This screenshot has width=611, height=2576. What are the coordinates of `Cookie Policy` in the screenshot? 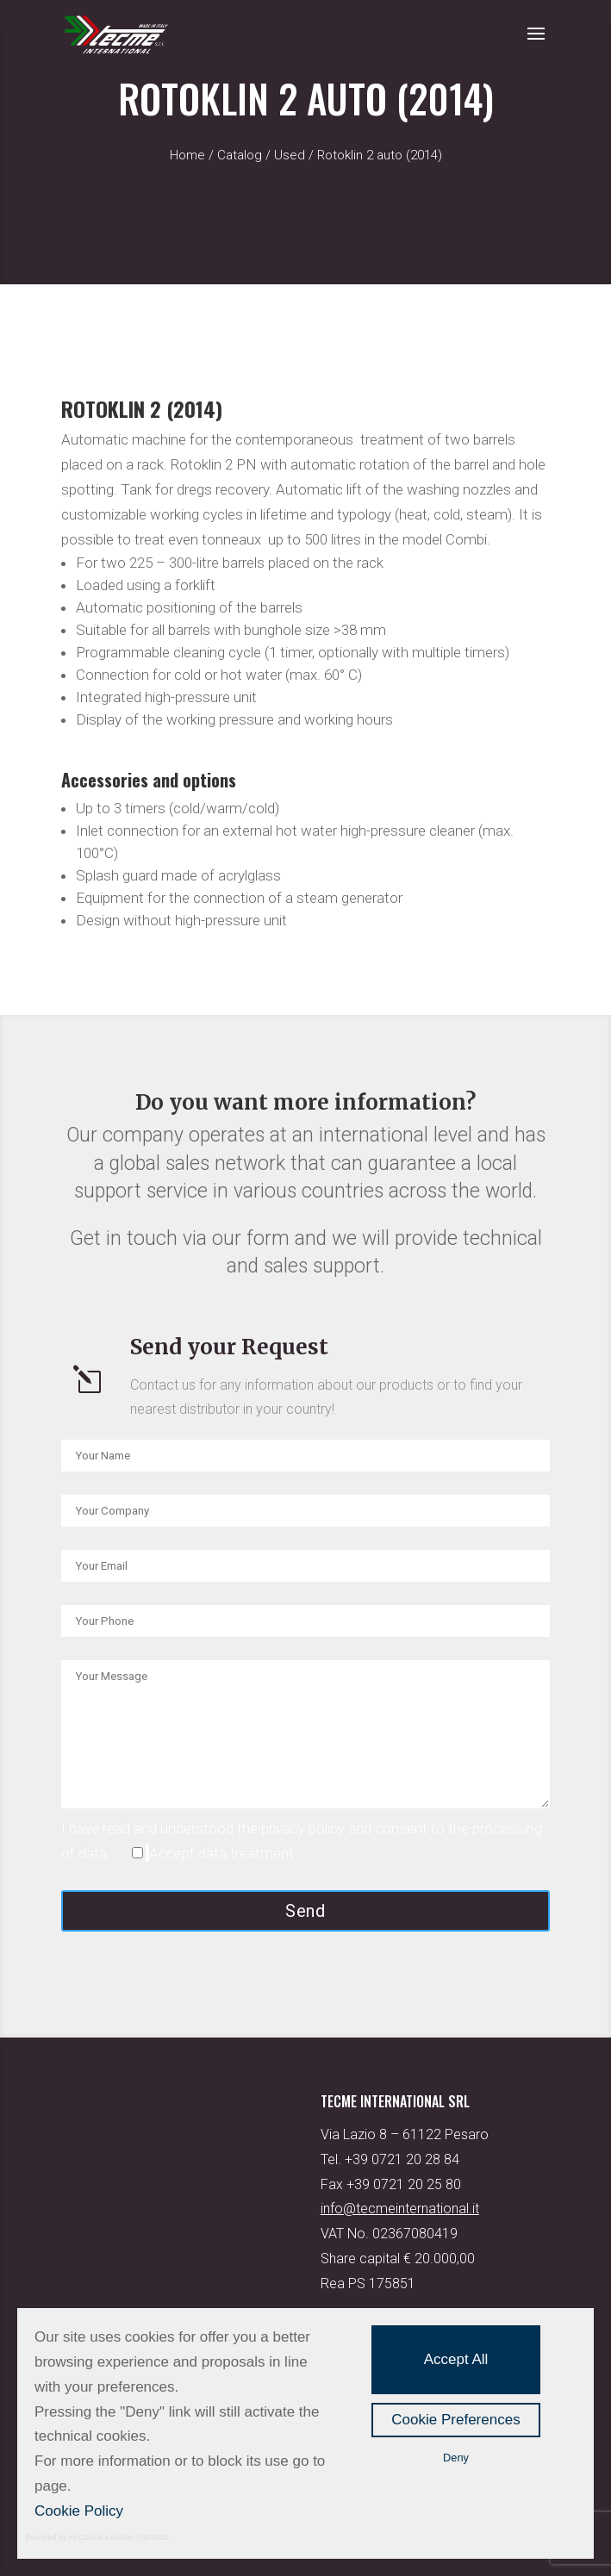 It's located at (78, 2511).